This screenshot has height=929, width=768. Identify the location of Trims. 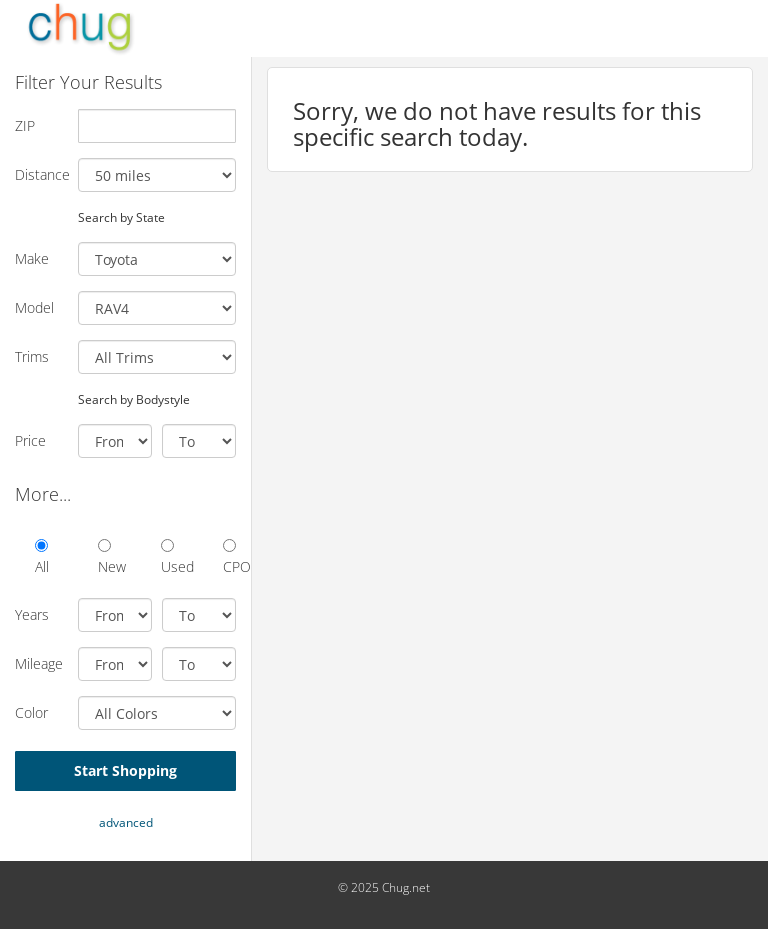
(32, 356).